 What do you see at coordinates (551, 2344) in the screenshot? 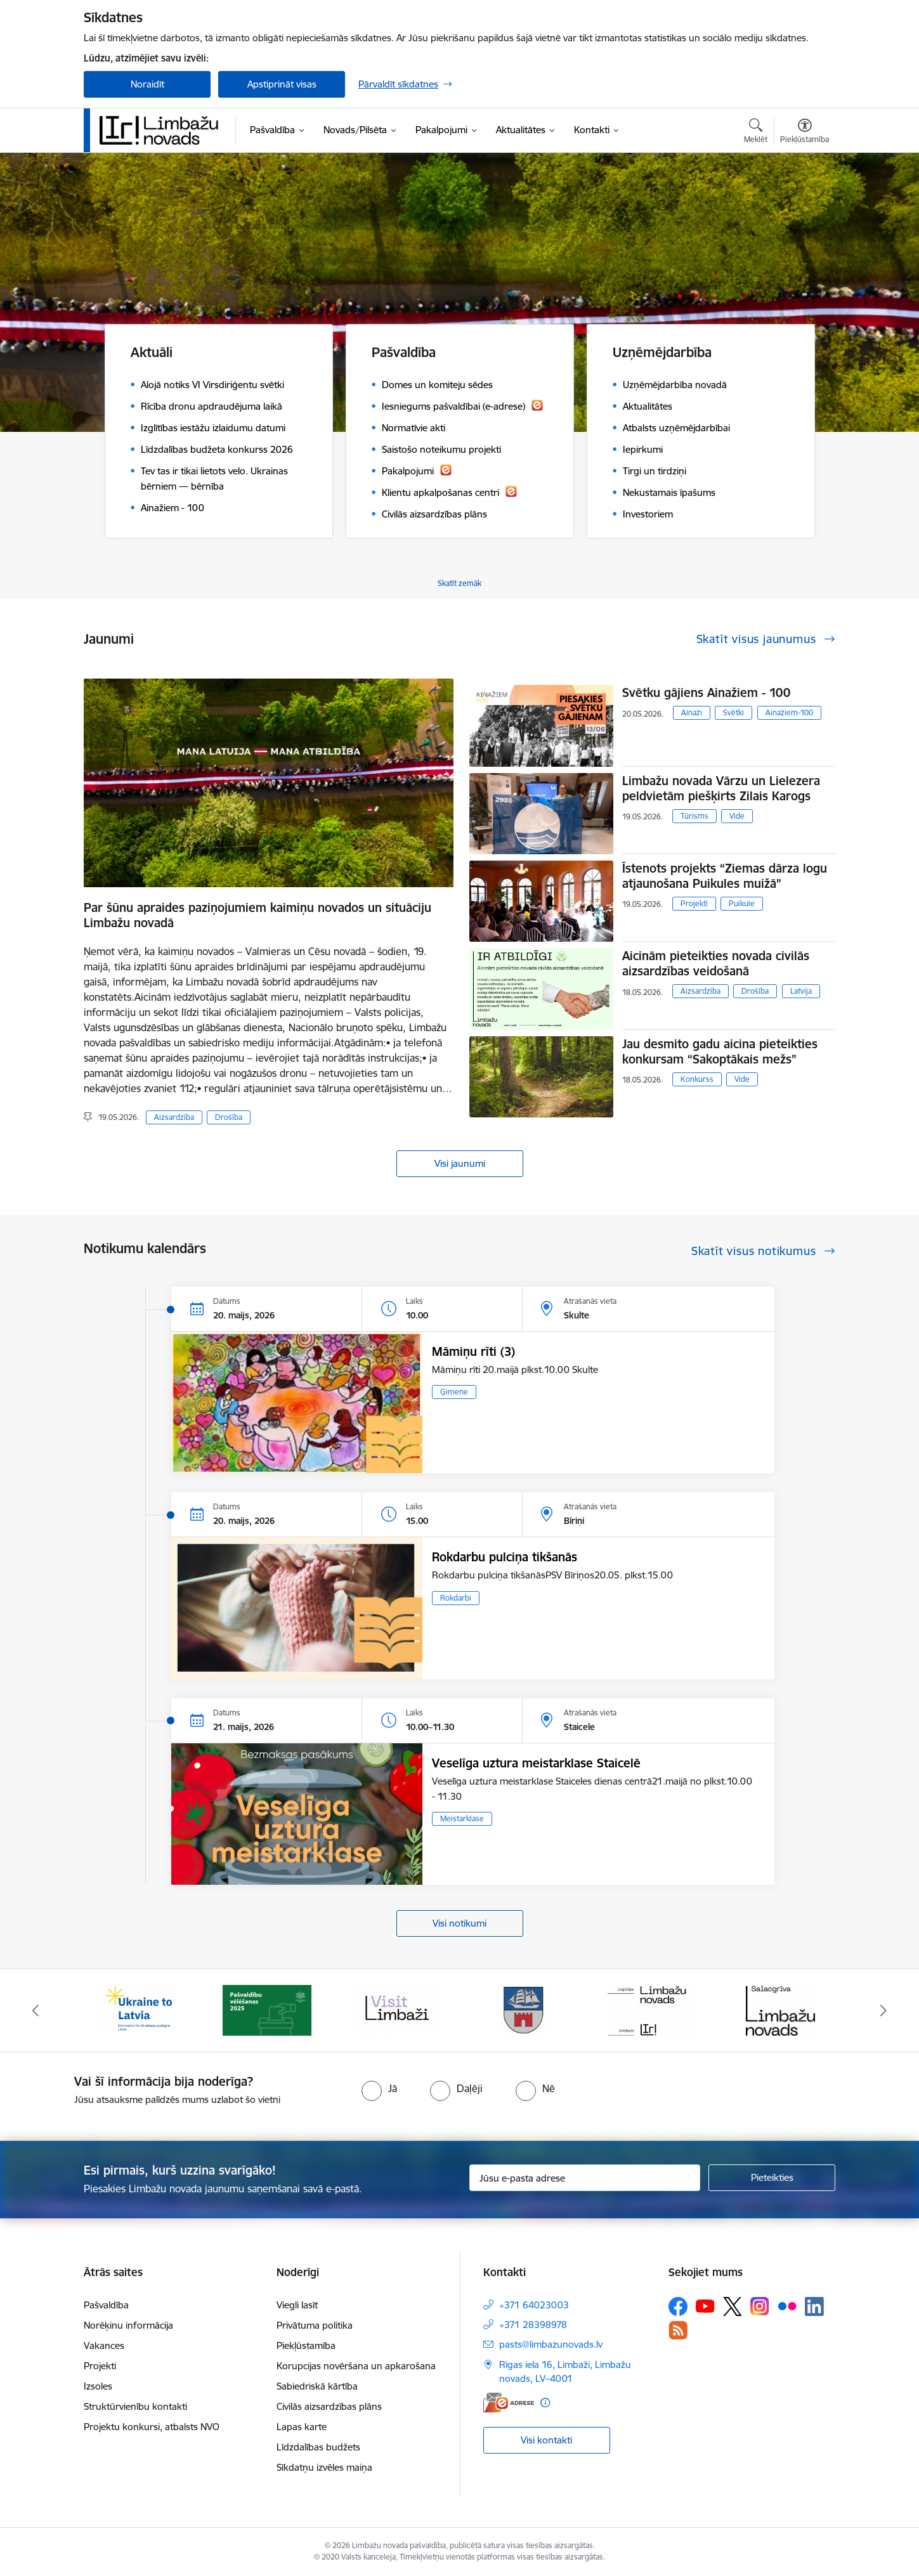
I see `pasts@limbazunovads.lv [E-pasts: pasts@limbazunovads.lv]` at bounding box center [551, 2344].